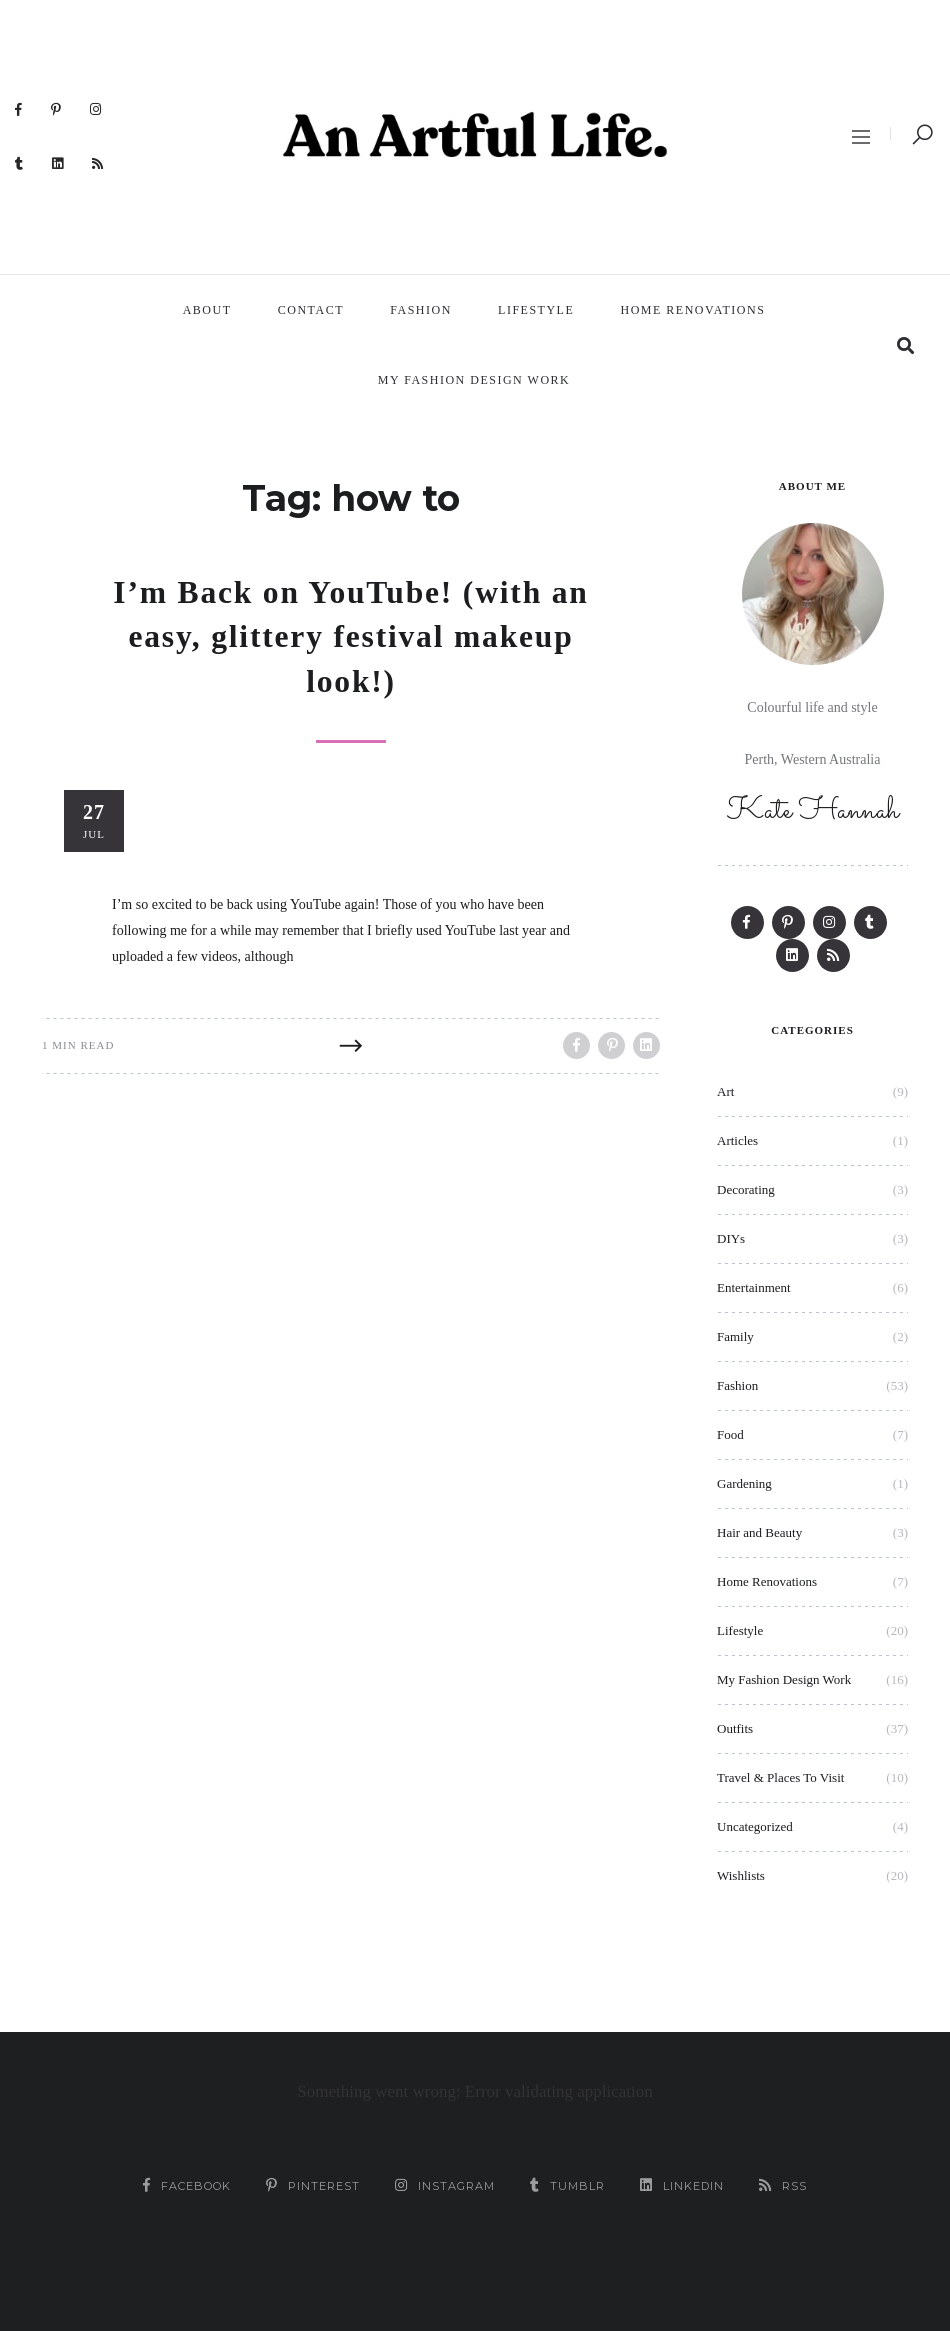 The image size is (950, 2331). Describe the element at coordinates (693, 310) in the screenshot. I see `Home Renovations` at that location.